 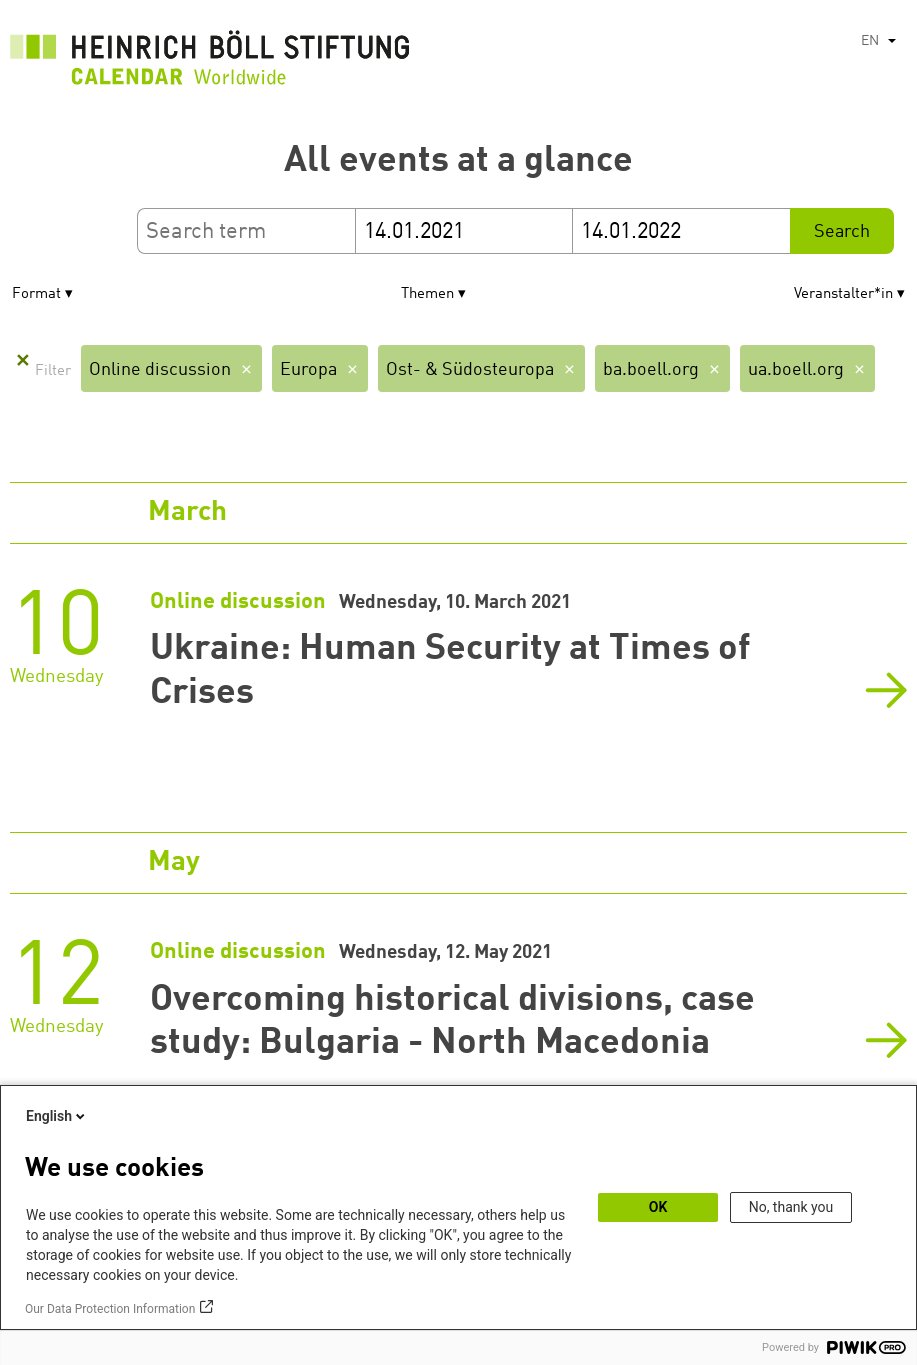 What do you see at coordinates (36, 294) in the screenshot?
I see `Format` at bounding box center [36, 294].